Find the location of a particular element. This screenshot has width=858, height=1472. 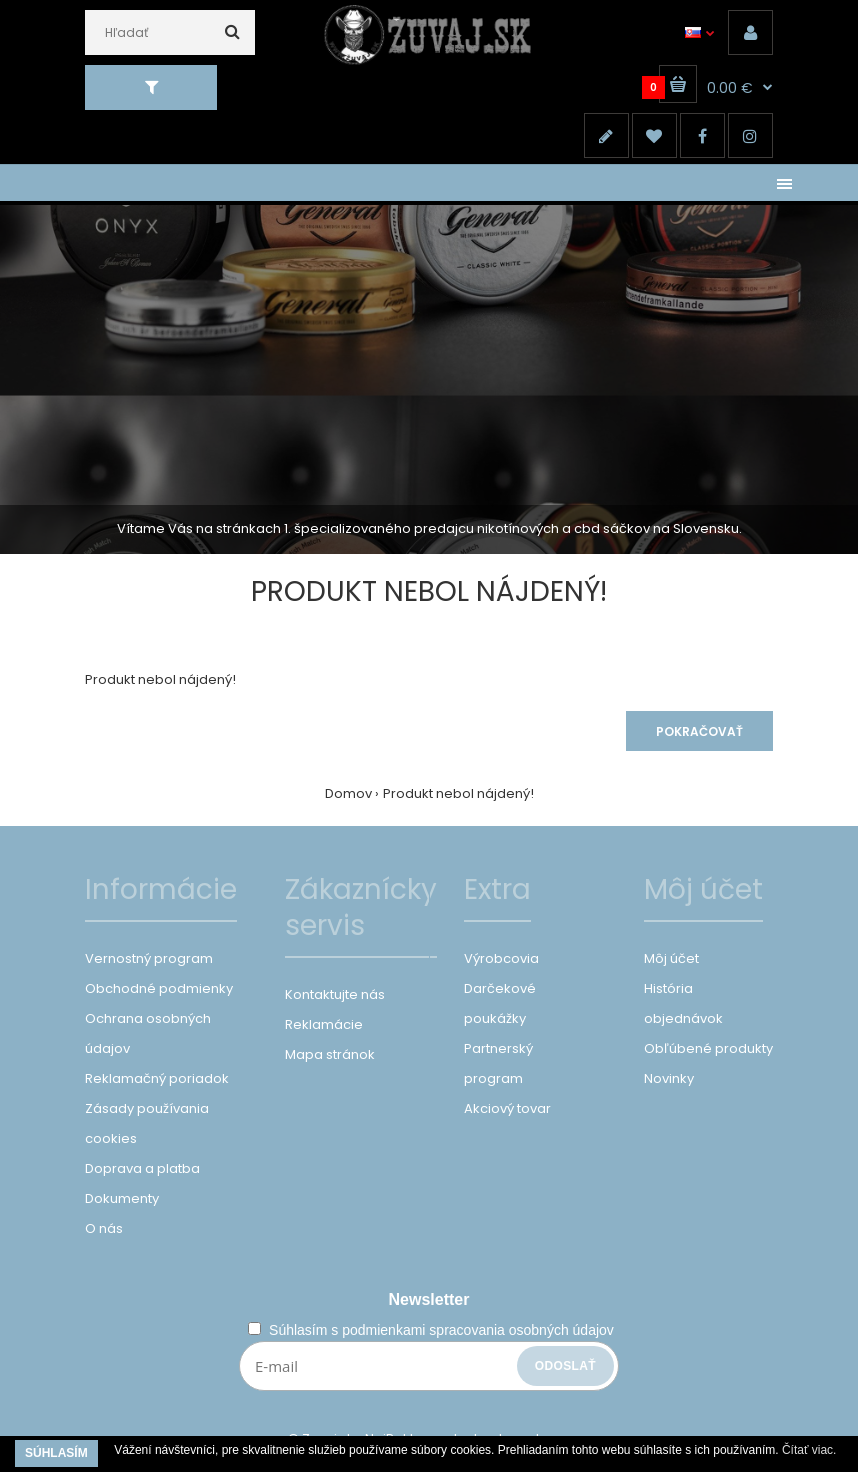

Akciový tovar is located at coordinates (507, 1108).